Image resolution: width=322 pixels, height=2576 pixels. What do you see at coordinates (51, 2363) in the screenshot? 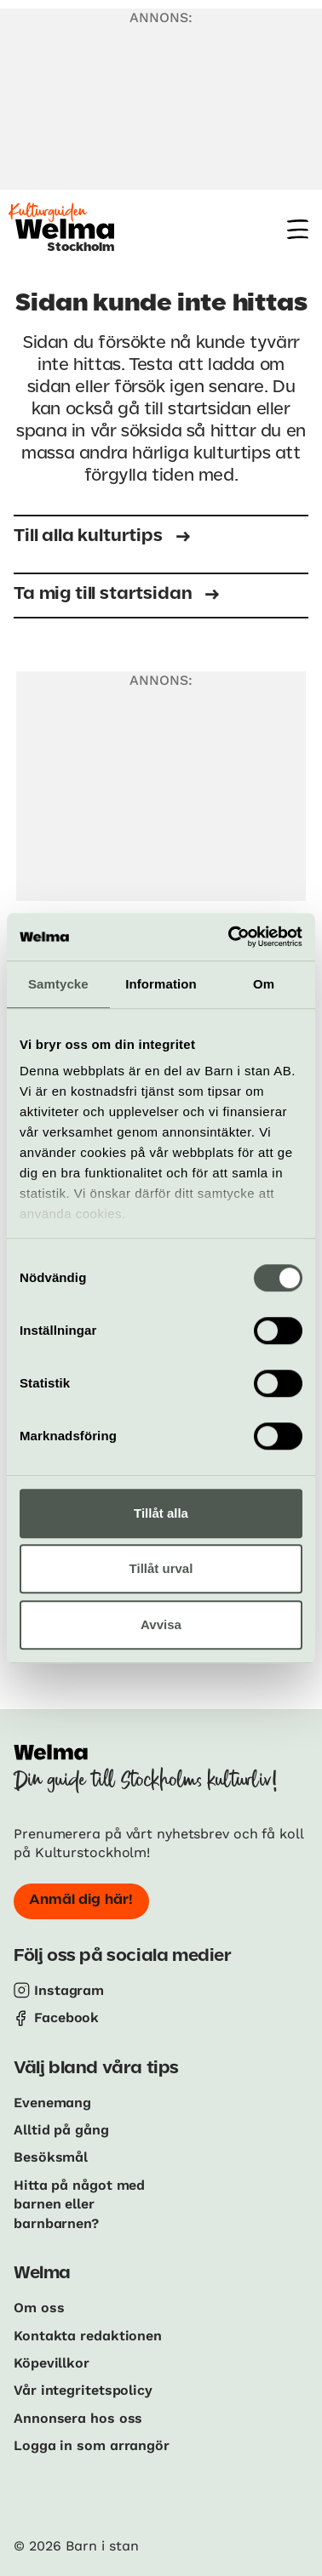
I see `Köpevillkor` at bounding box center [51, 2363].